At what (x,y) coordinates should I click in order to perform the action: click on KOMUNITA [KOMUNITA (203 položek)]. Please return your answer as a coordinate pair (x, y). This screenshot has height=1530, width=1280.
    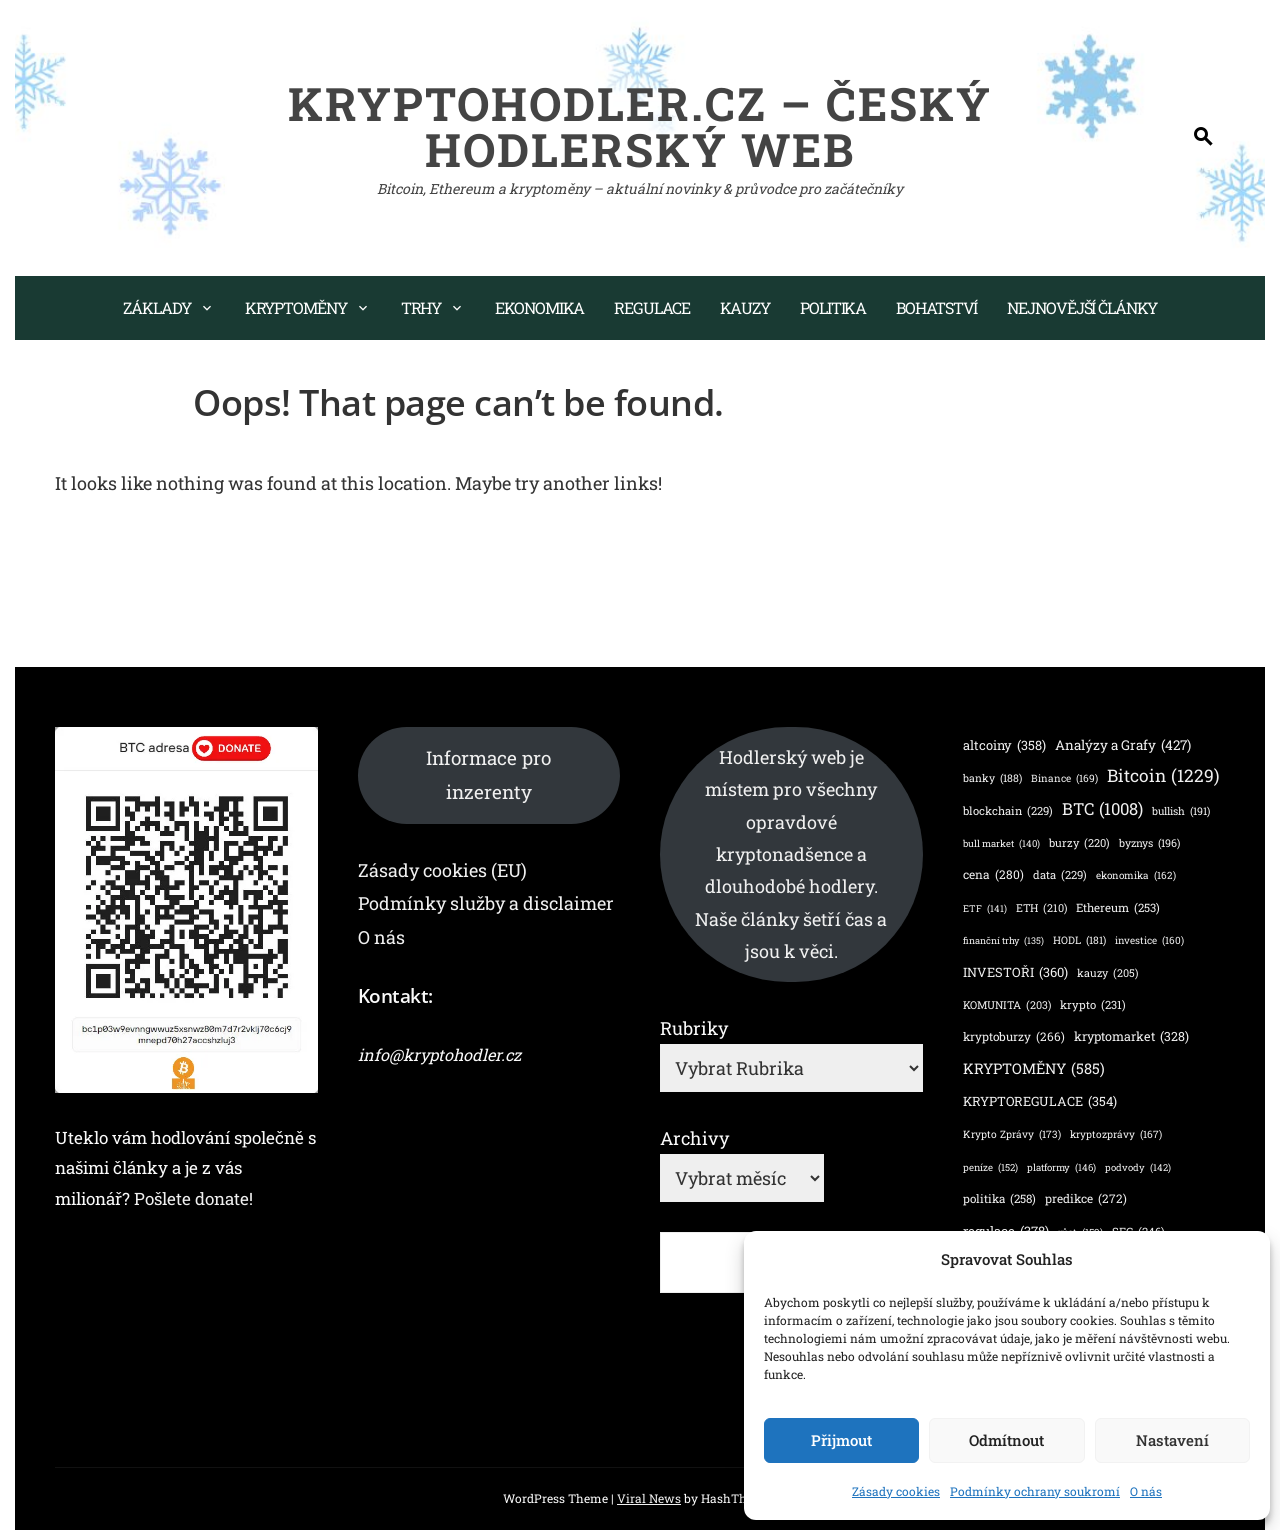
    Looking at the image, I should click on (1007, 1005).